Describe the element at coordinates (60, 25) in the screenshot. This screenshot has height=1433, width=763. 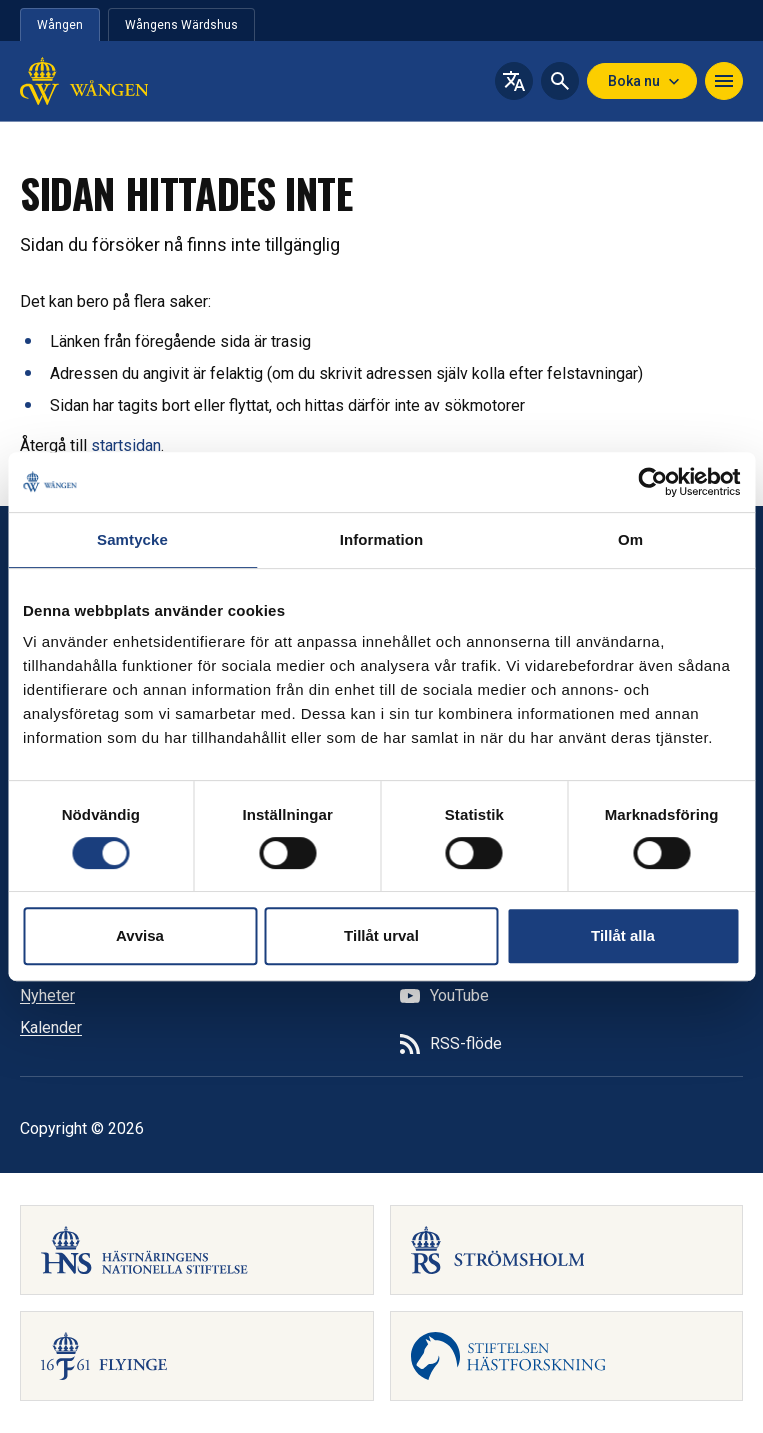
I see `Wången` at that location.